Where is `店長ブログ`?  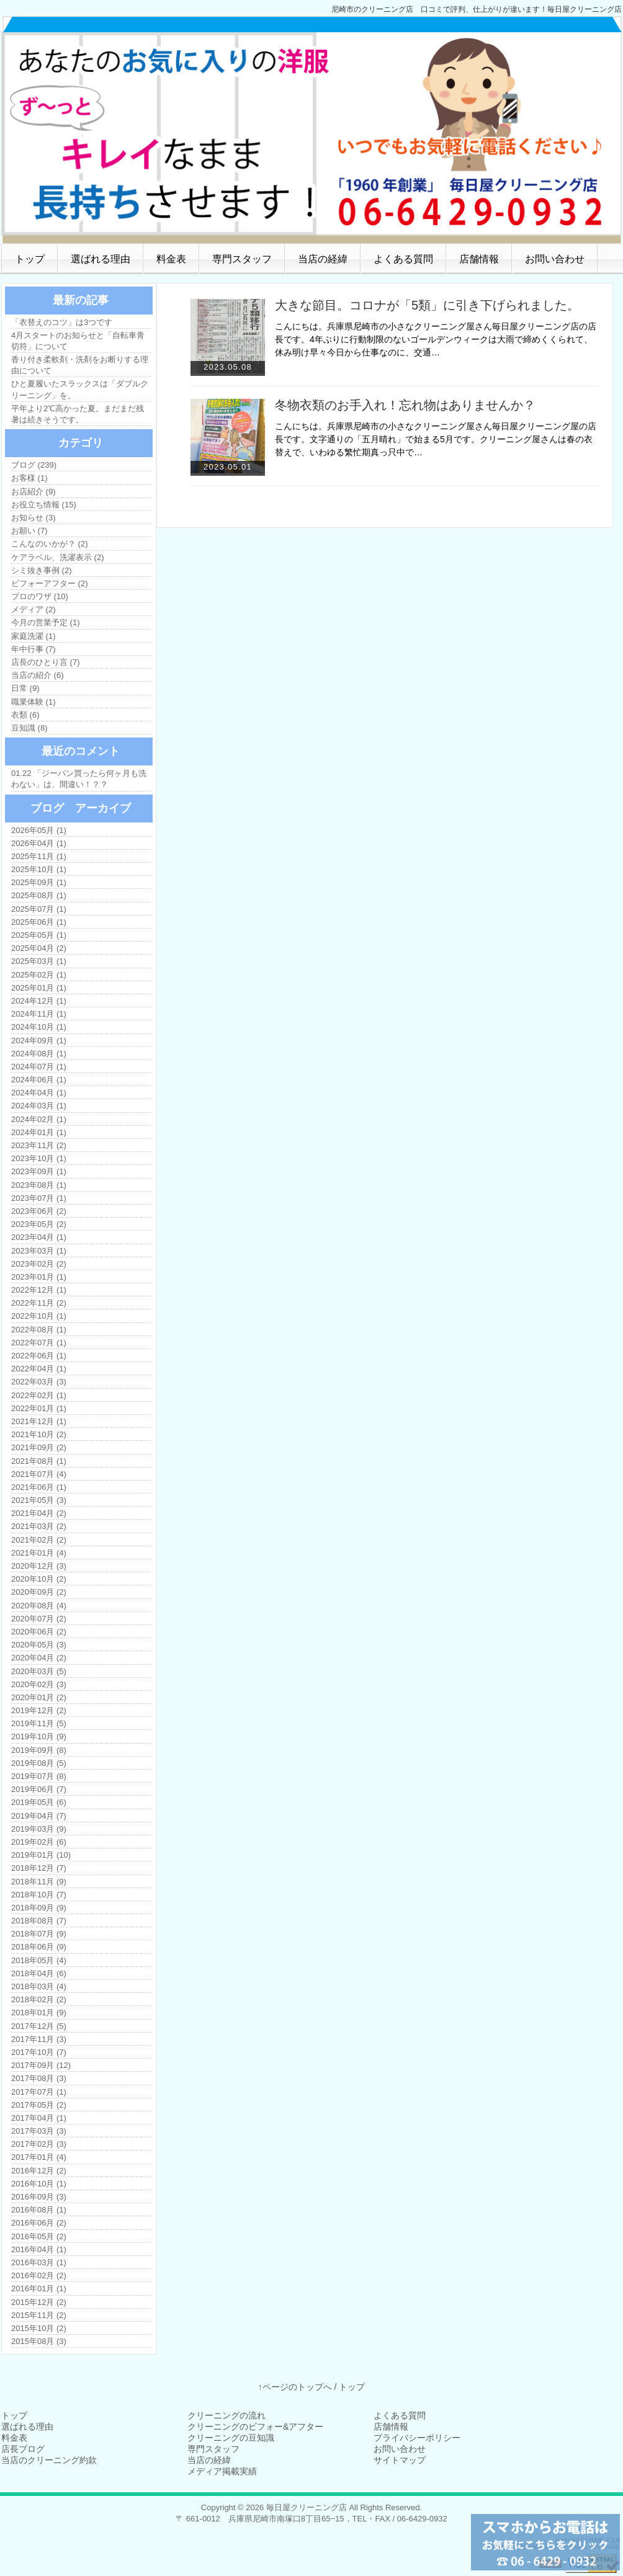 店長ブログ is located at coordinates (23, 2449).